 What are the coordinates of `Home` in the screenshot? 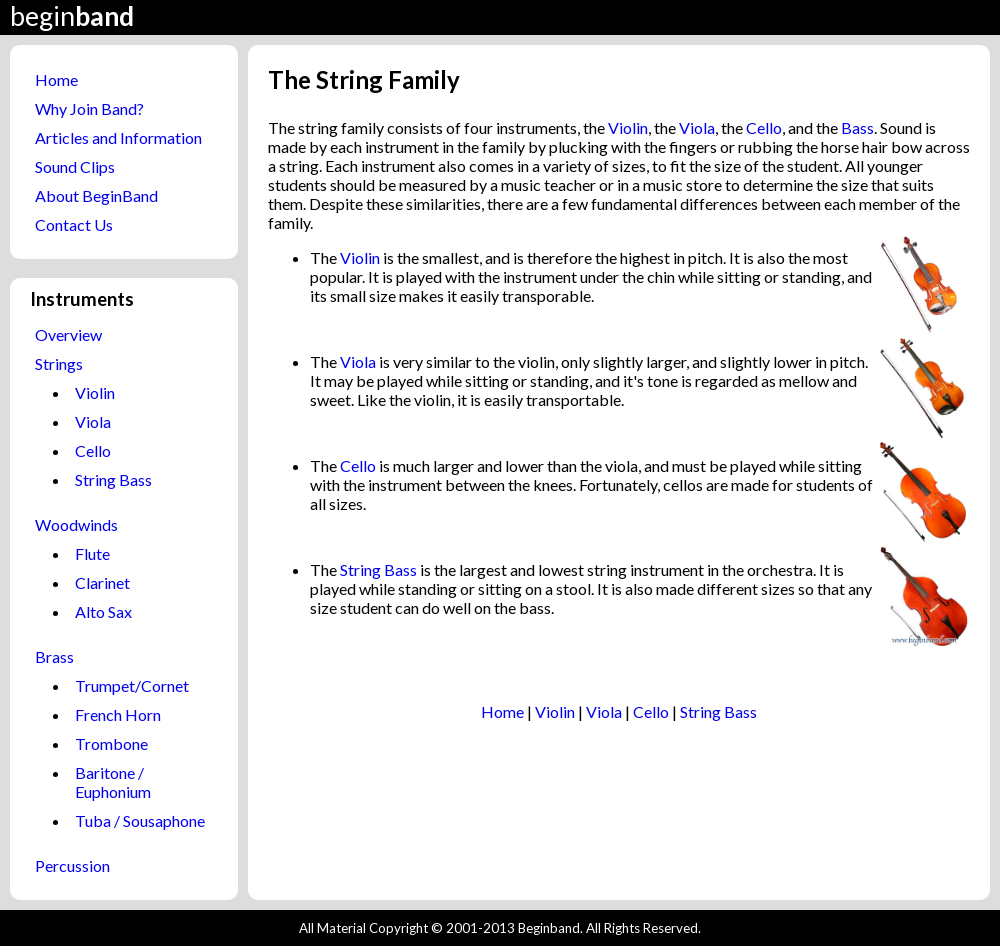 It's located at (56, 79).